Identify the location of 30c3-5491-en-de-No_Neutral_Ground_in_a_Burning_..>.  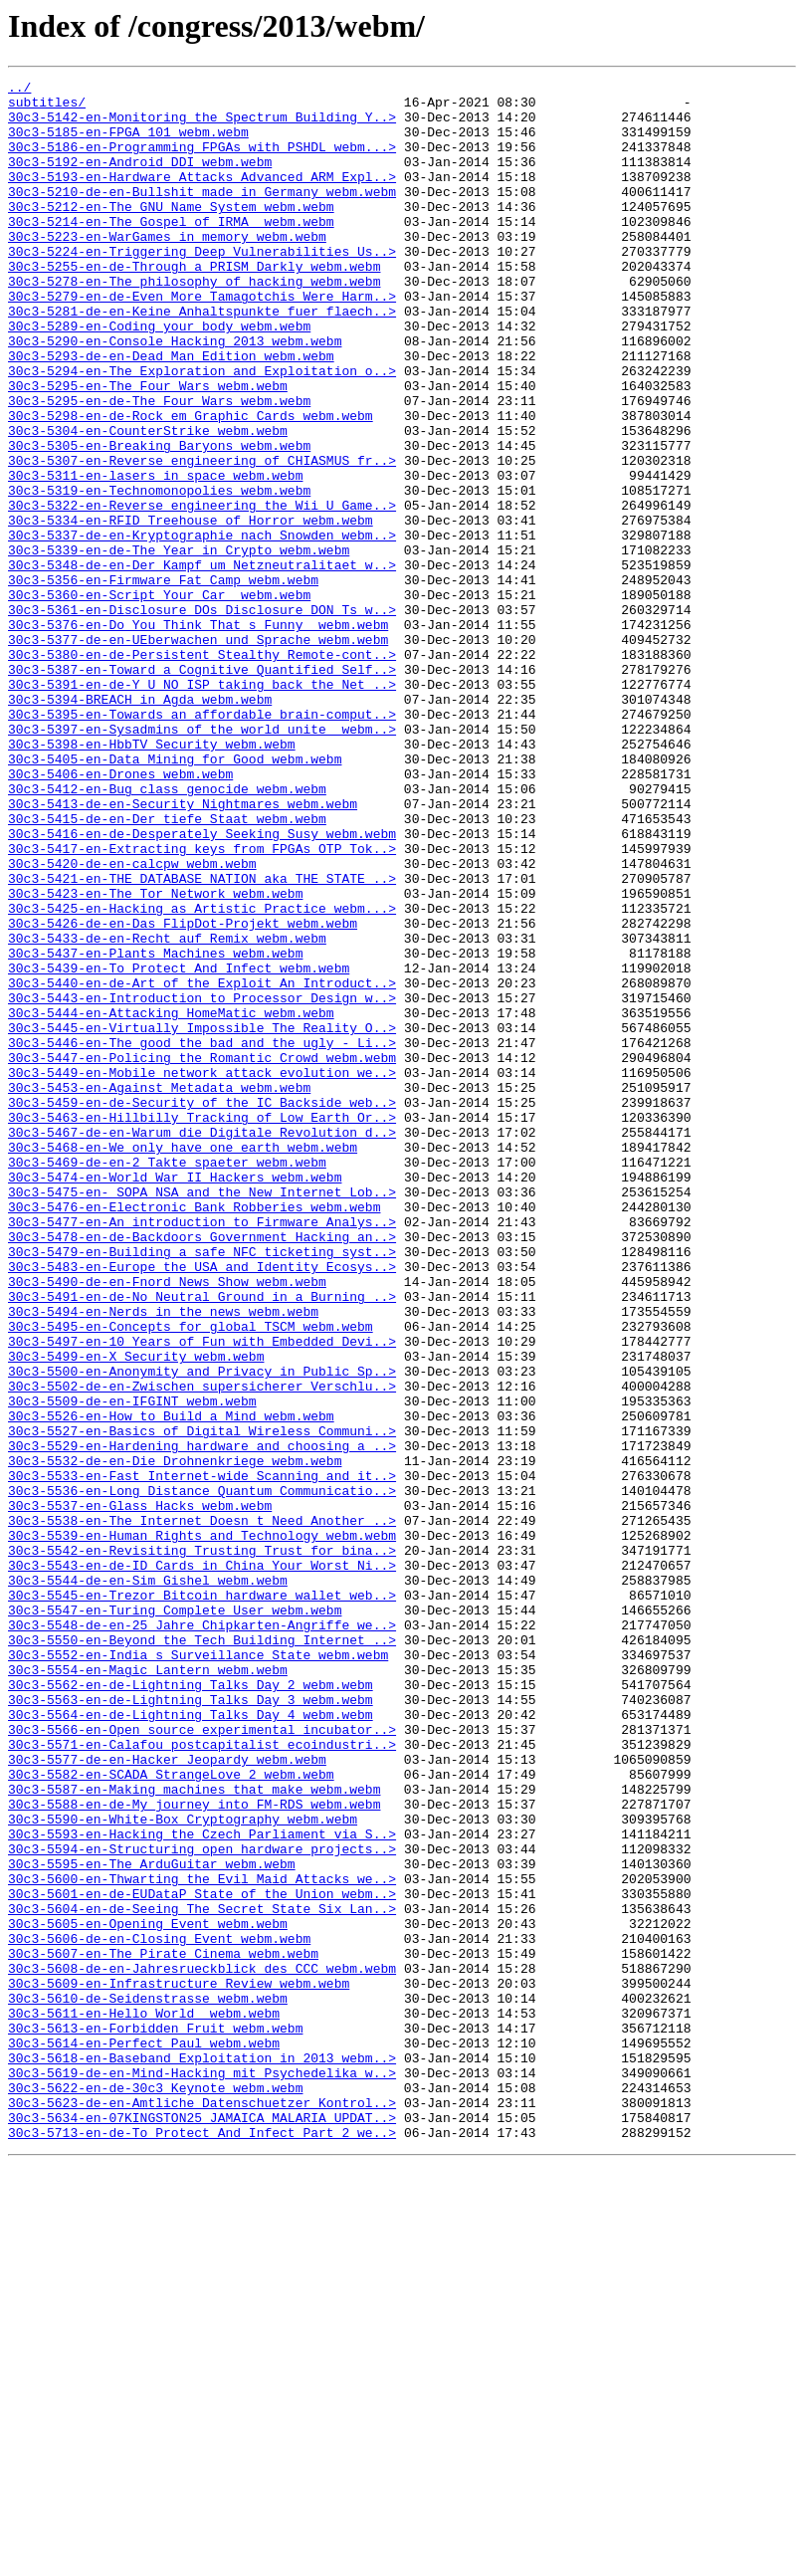
(202, 1541).